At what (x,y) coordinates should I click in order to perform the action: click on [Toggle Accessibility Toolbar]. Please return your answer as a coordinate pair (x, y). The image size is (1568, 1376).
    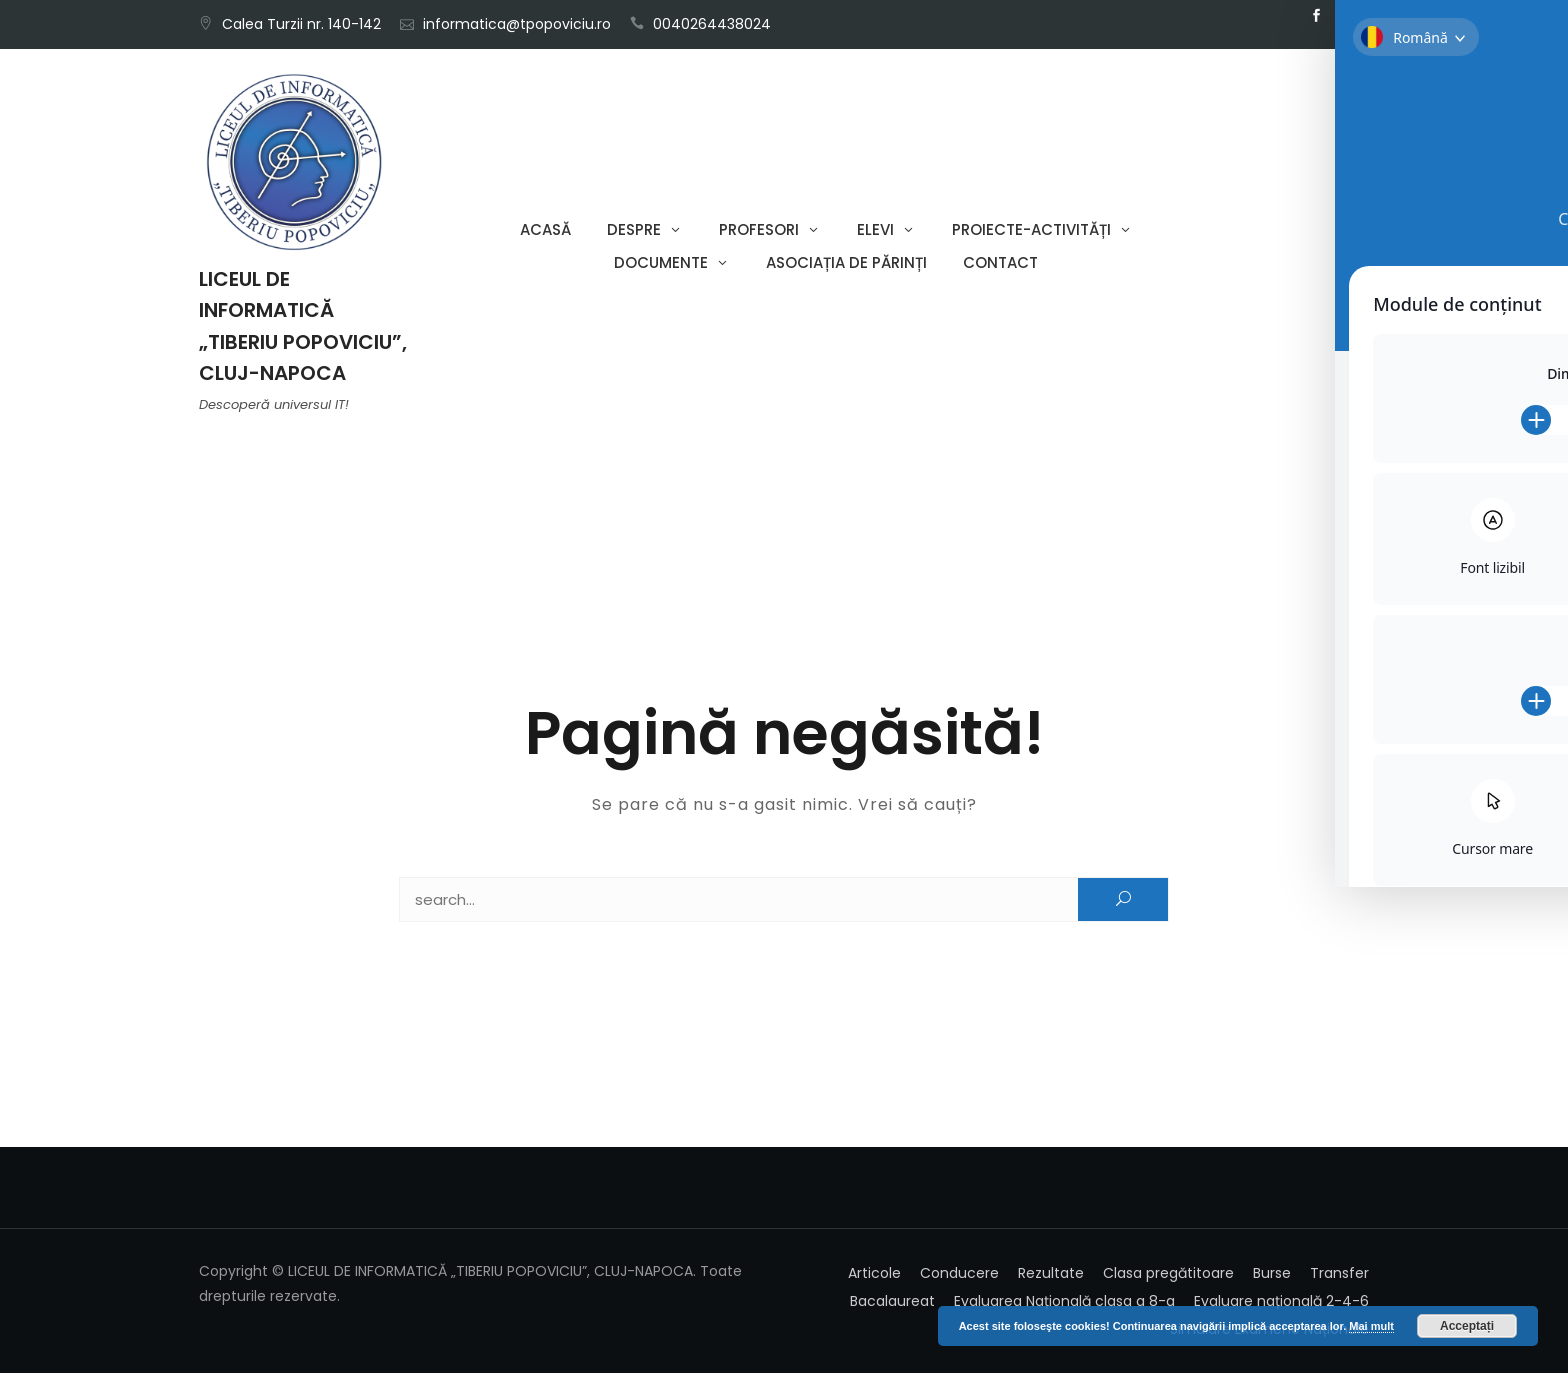
    Looking at the image, I should click on (1522, 642).